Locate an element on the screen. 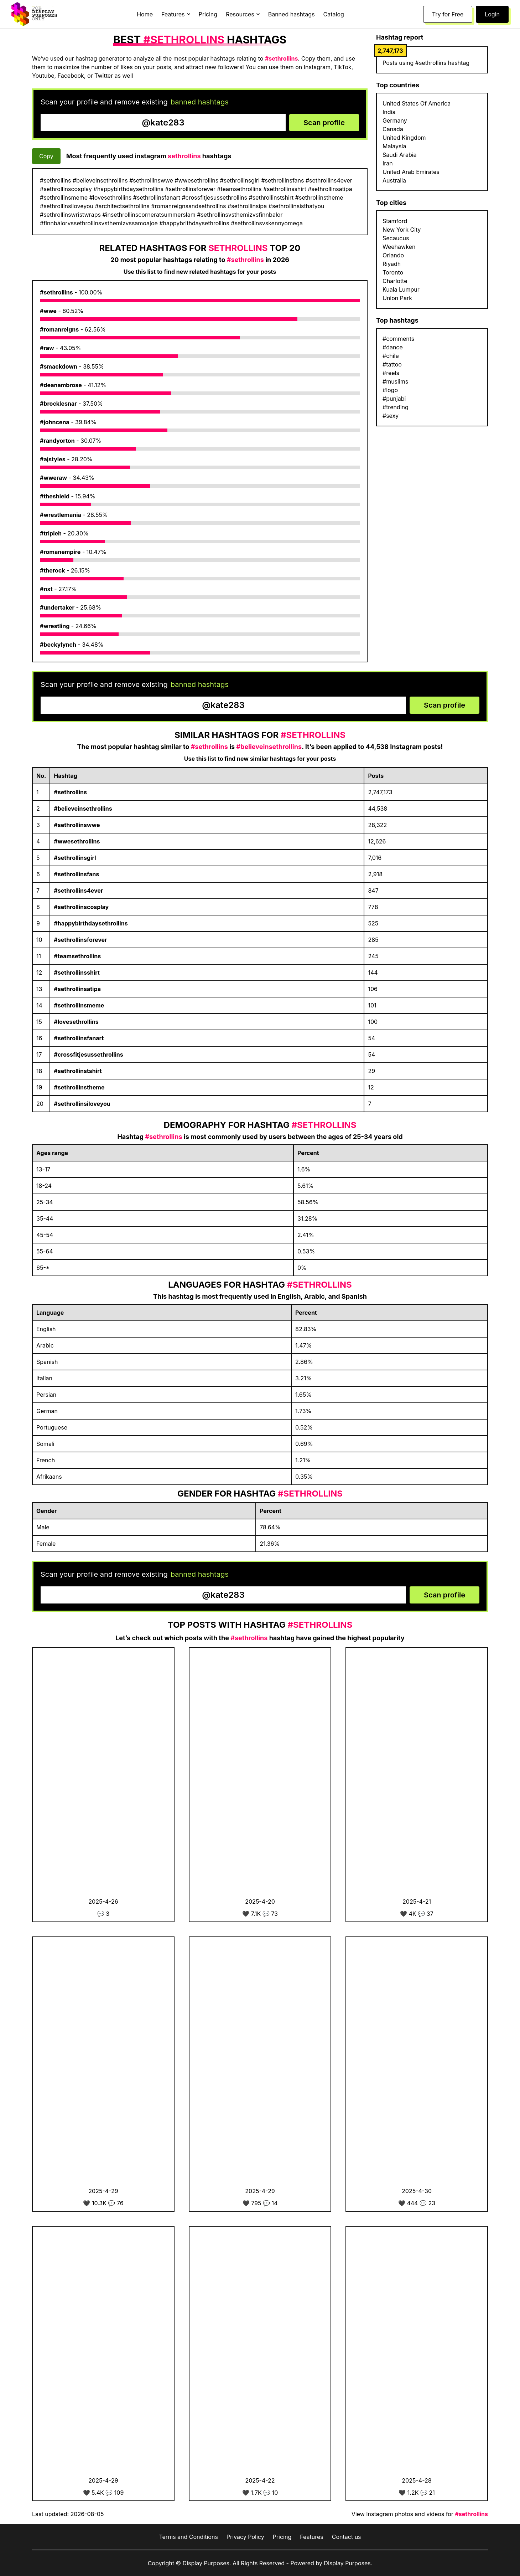 This screenshot has height=2576, width=520. #punjabi is located at coordinates (394, 398).